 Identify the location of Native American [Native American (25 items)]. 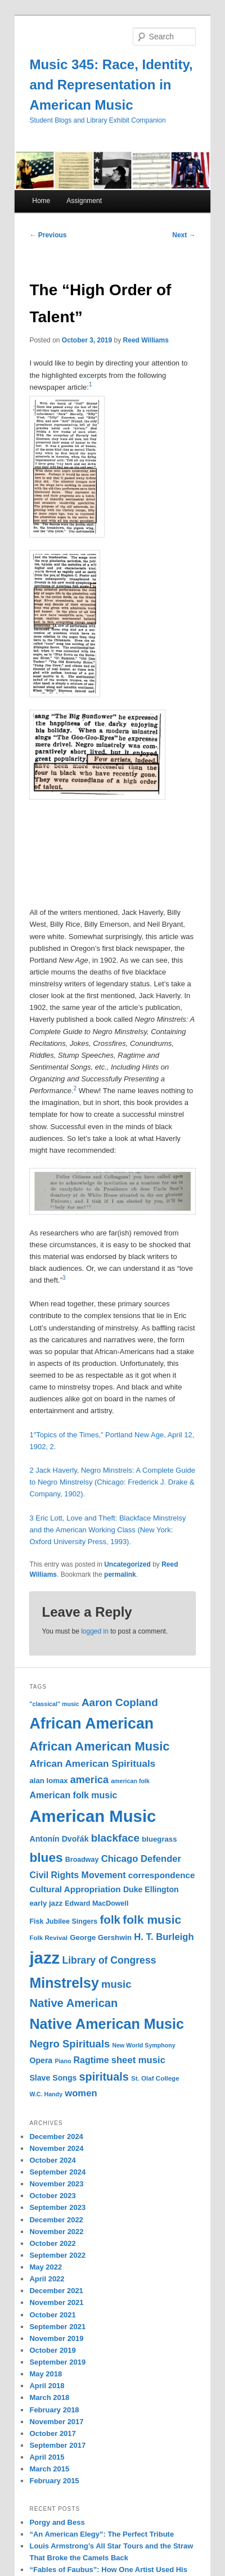
(73, 2003).